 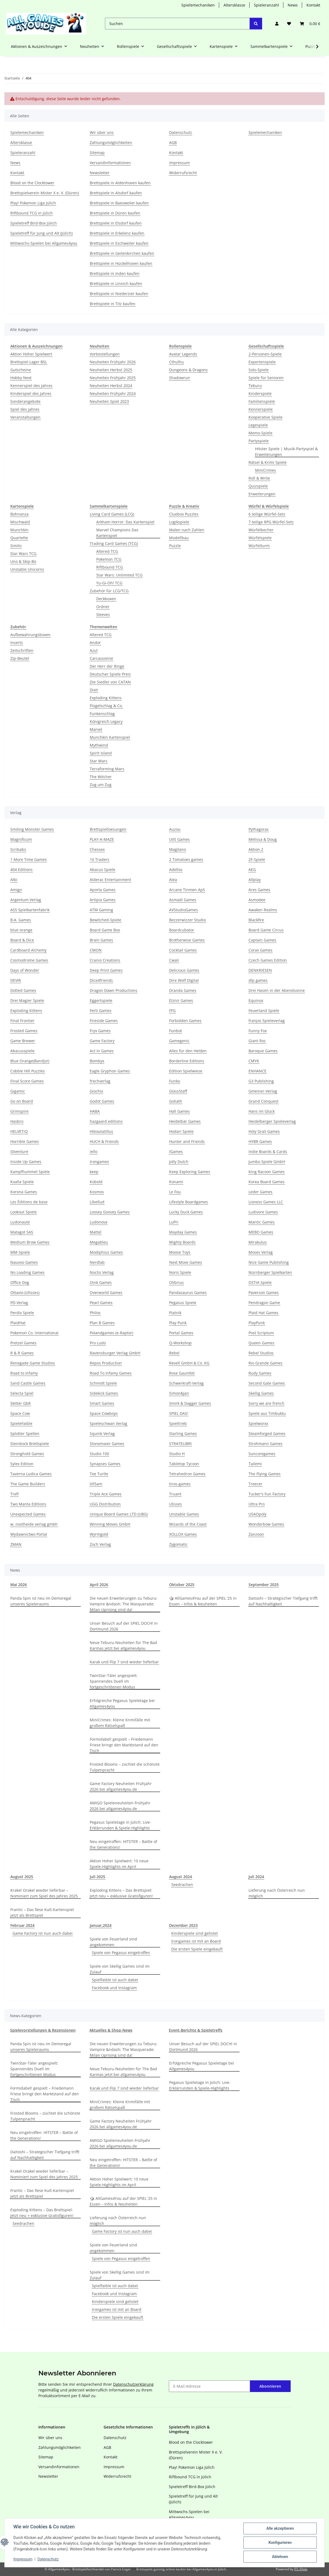 What do you see at coordinates (32, 1363) in the screenshot?
I see `Renegade Game Studios` at bounding box center [32, 1363].